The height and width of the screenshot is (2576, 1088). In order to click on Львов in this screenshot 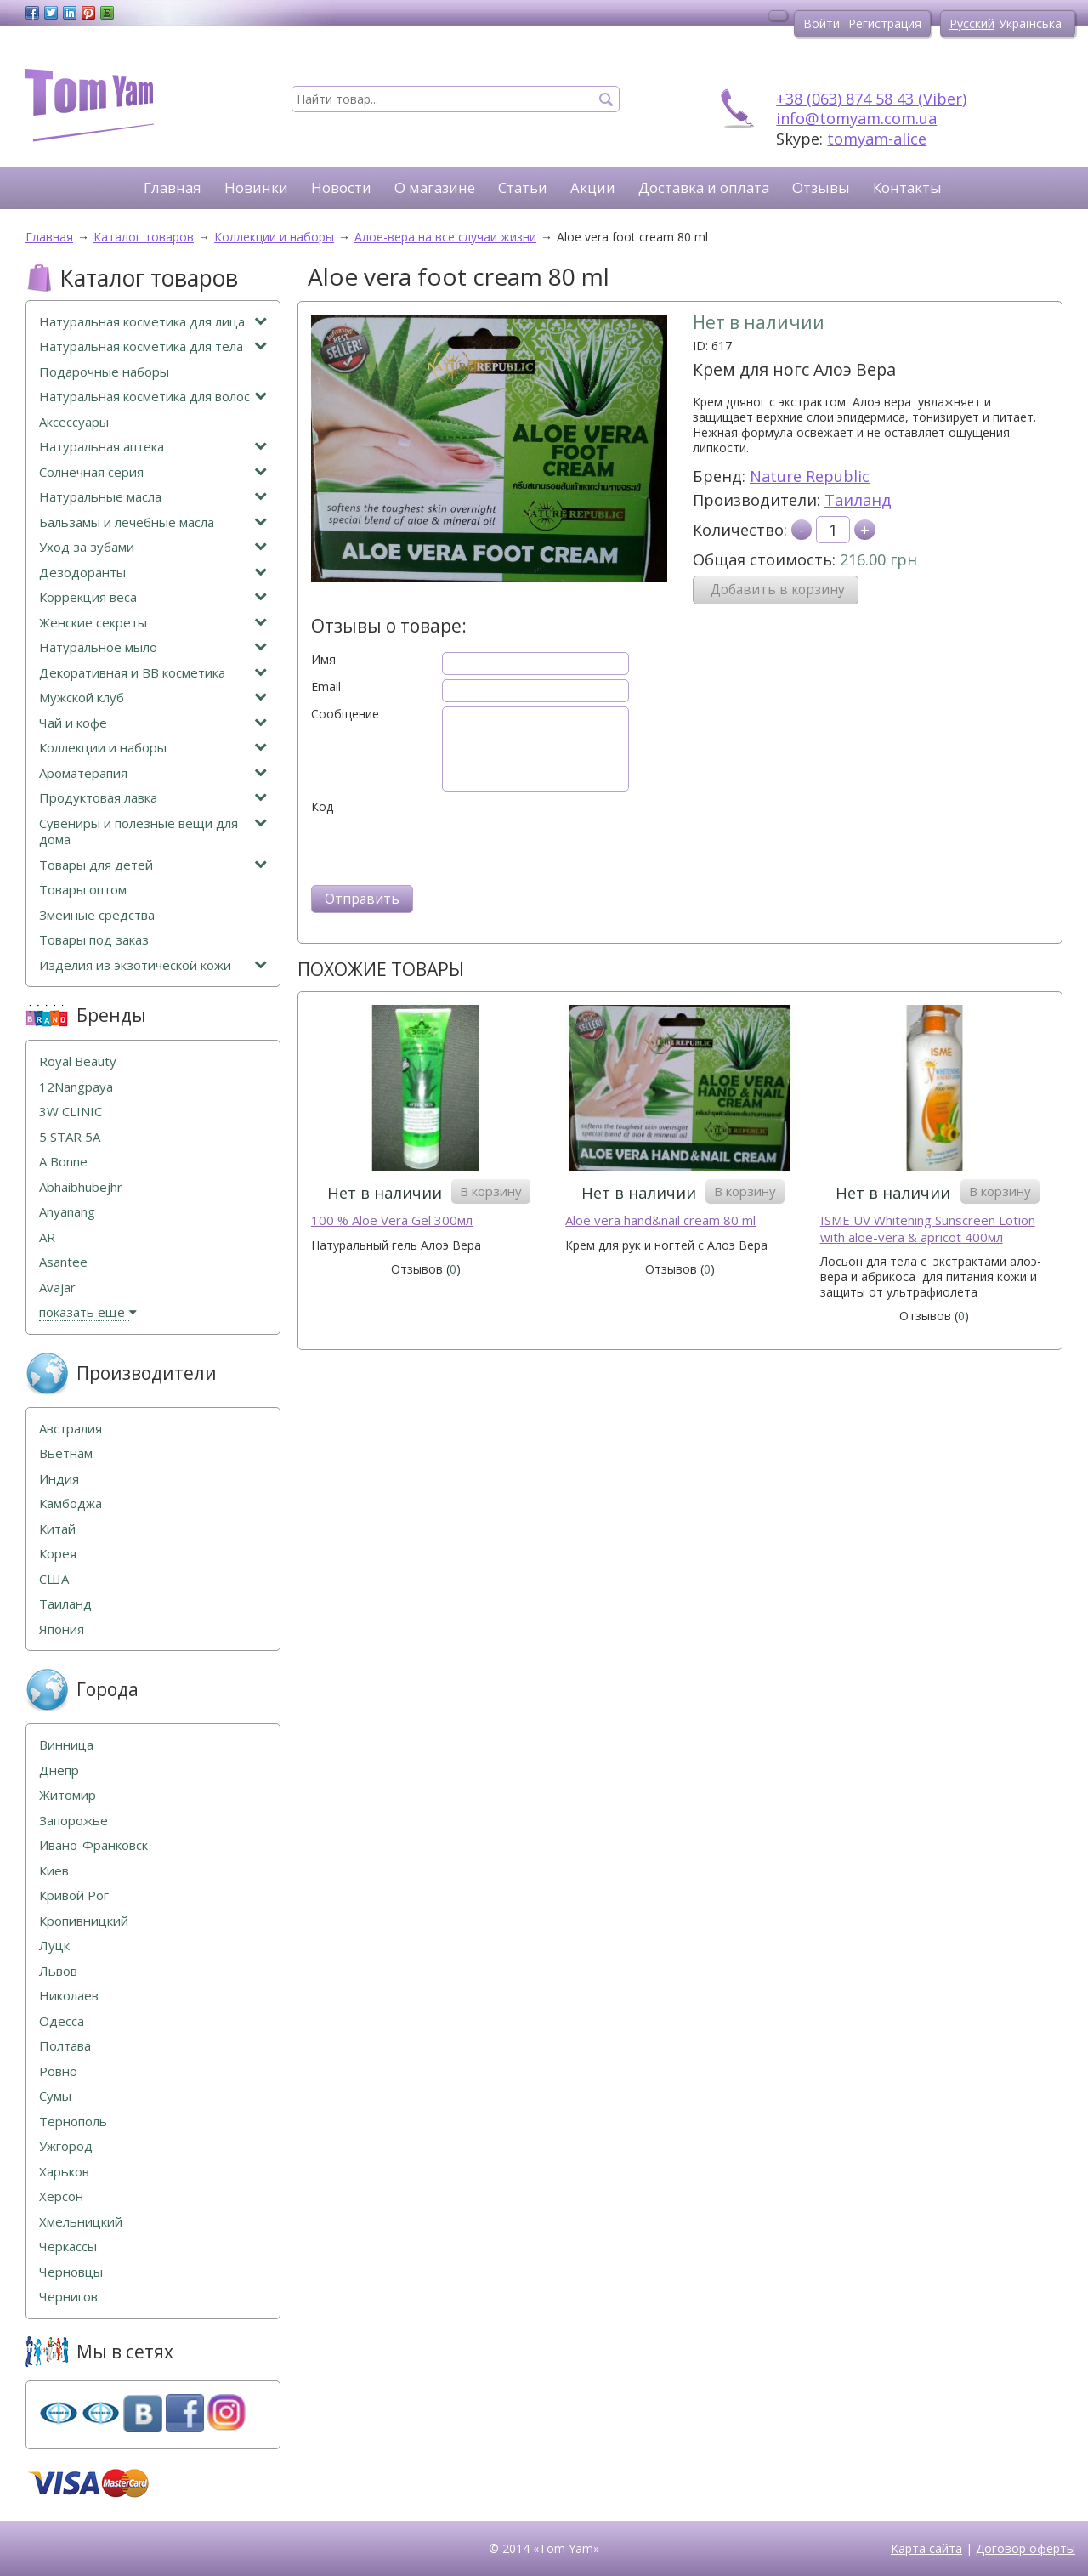, I will do `click(58, 1971)`.